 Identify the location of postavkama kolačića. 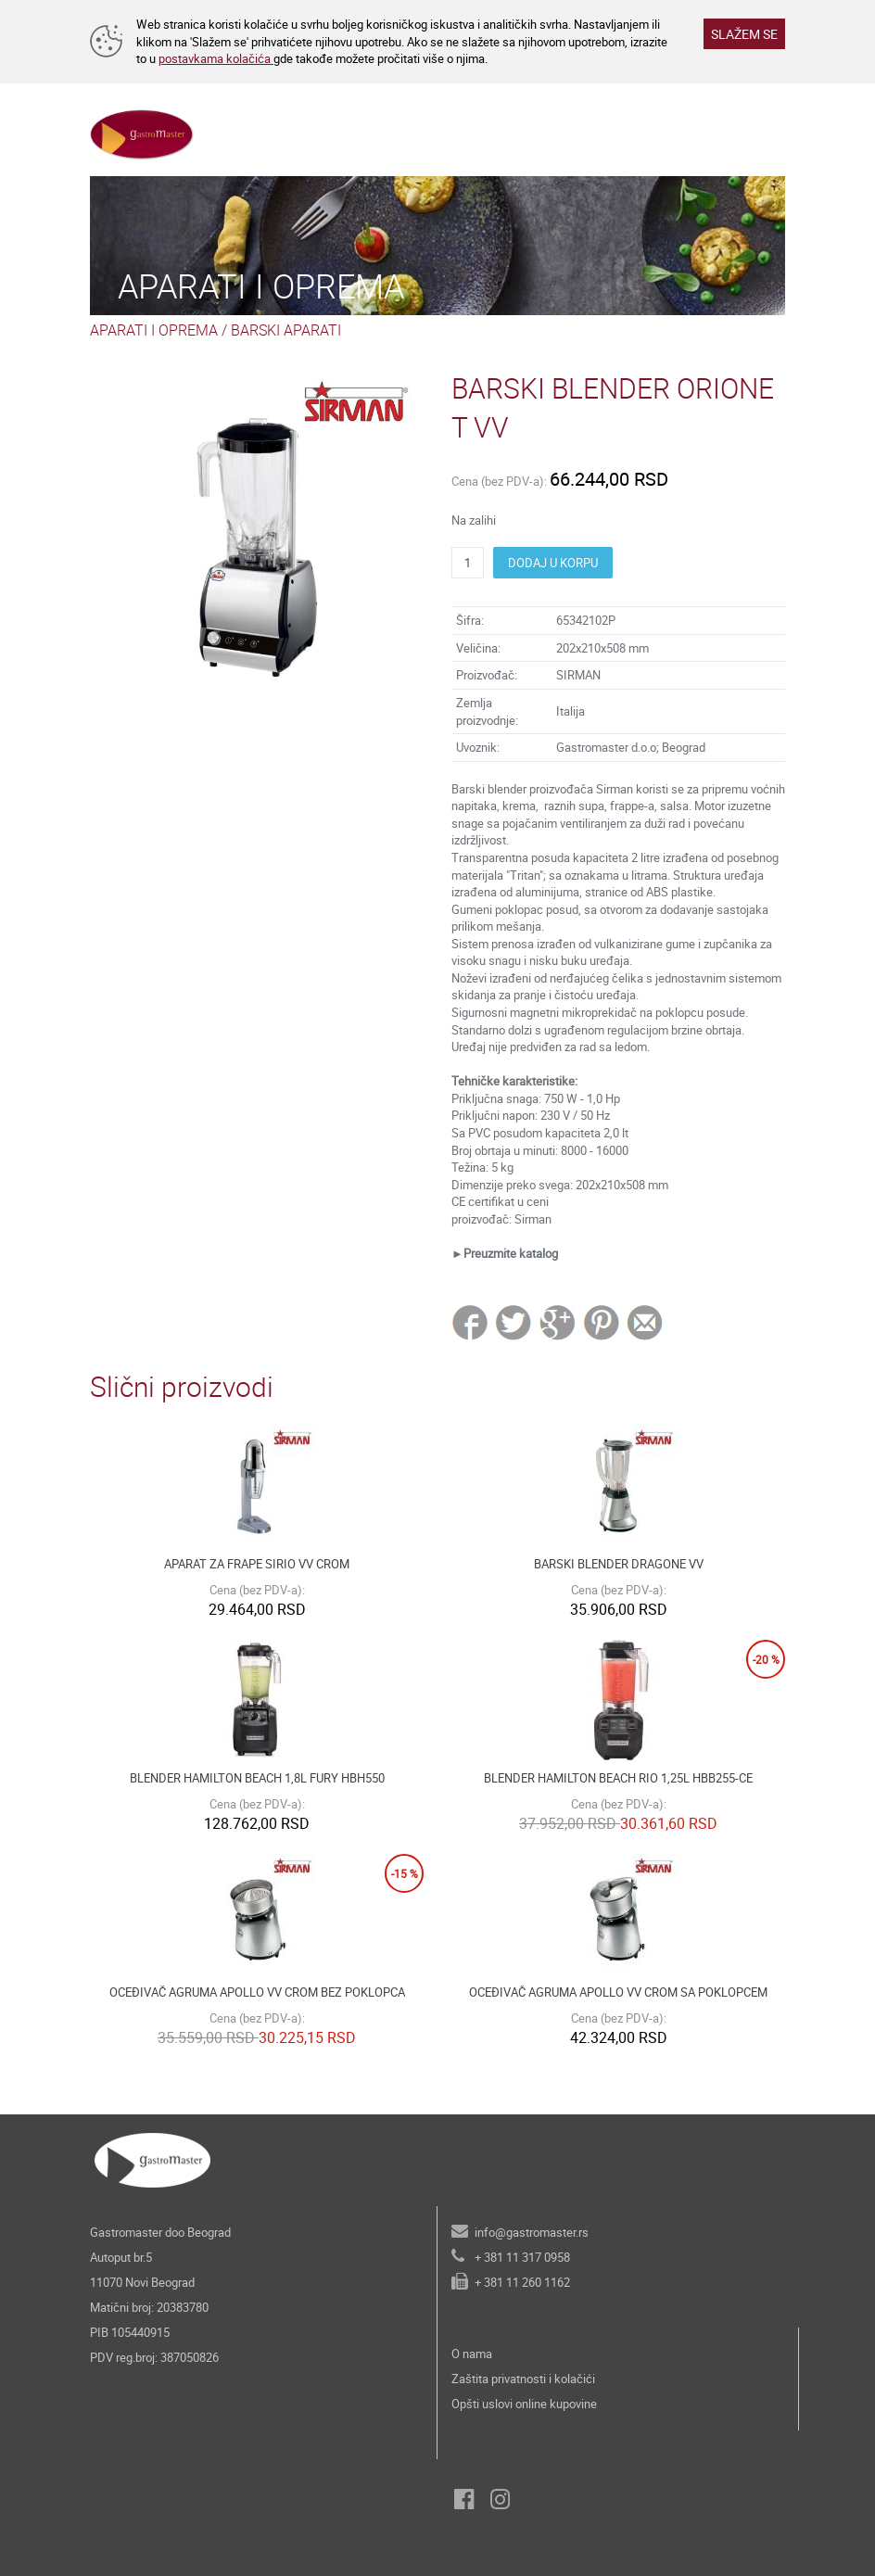
(216, 58).